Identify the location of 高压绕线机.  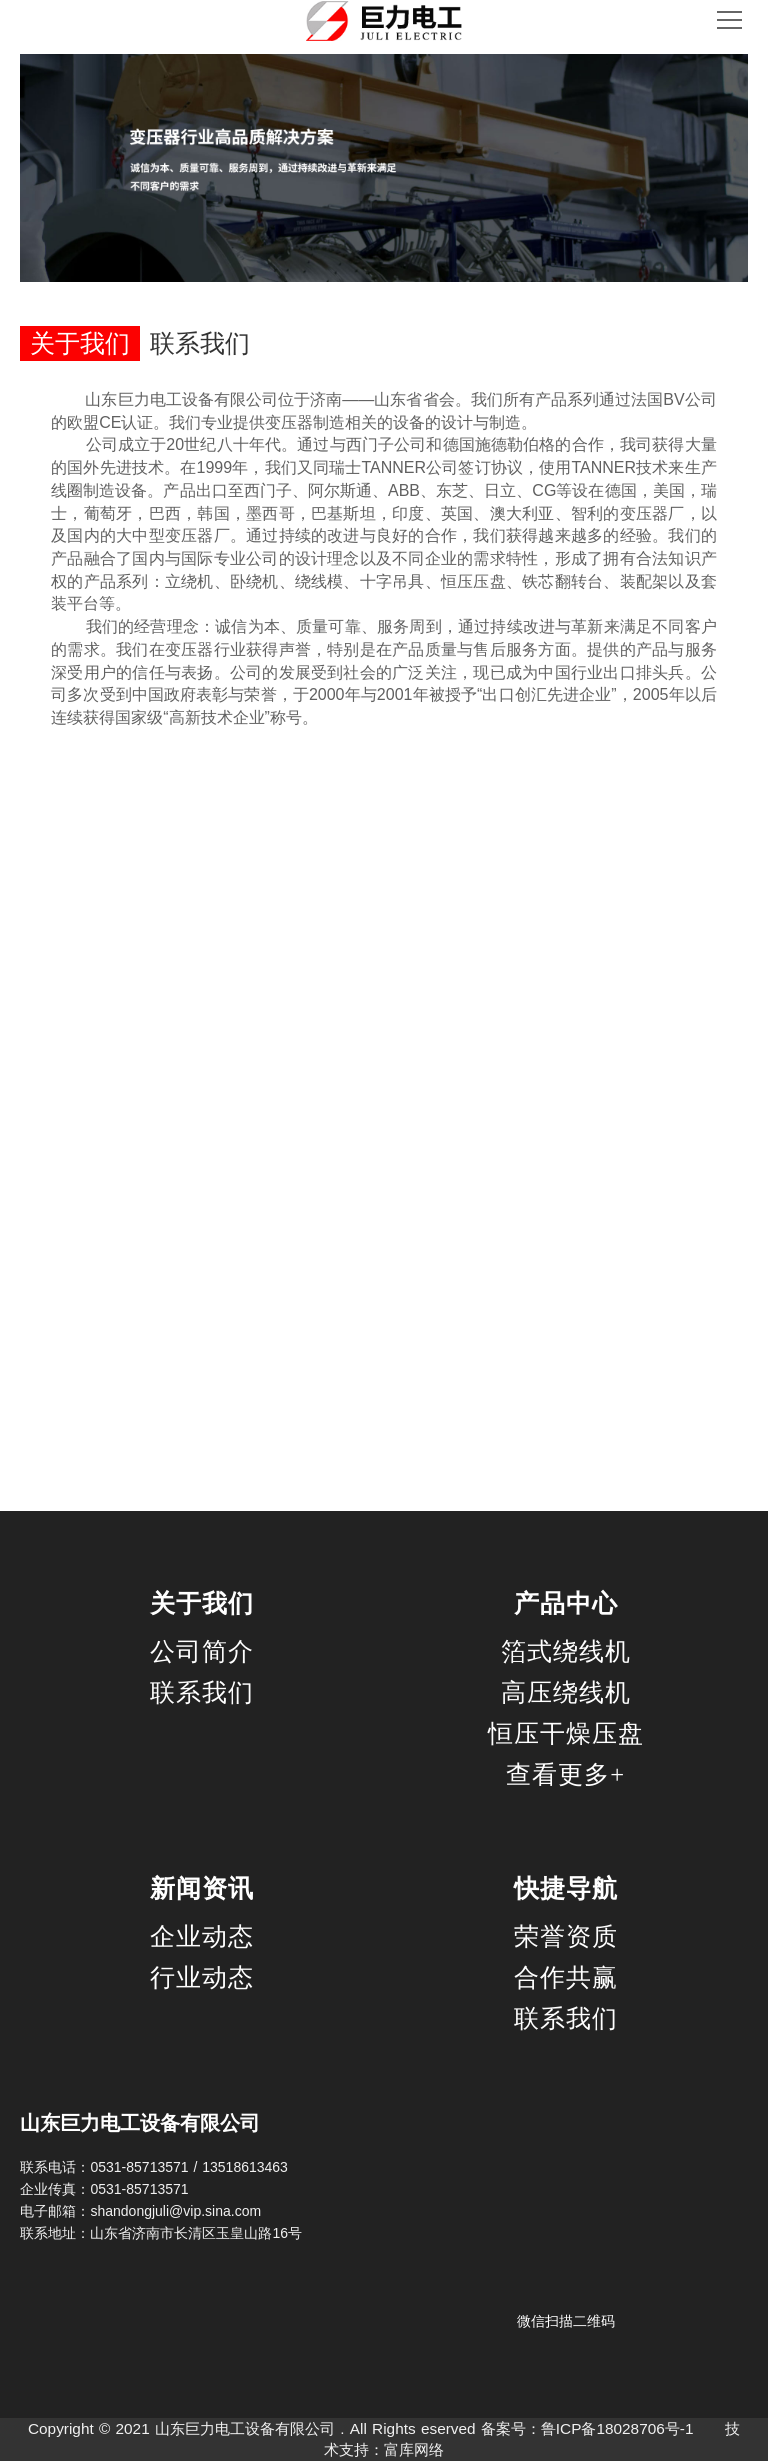
(566, 1692).